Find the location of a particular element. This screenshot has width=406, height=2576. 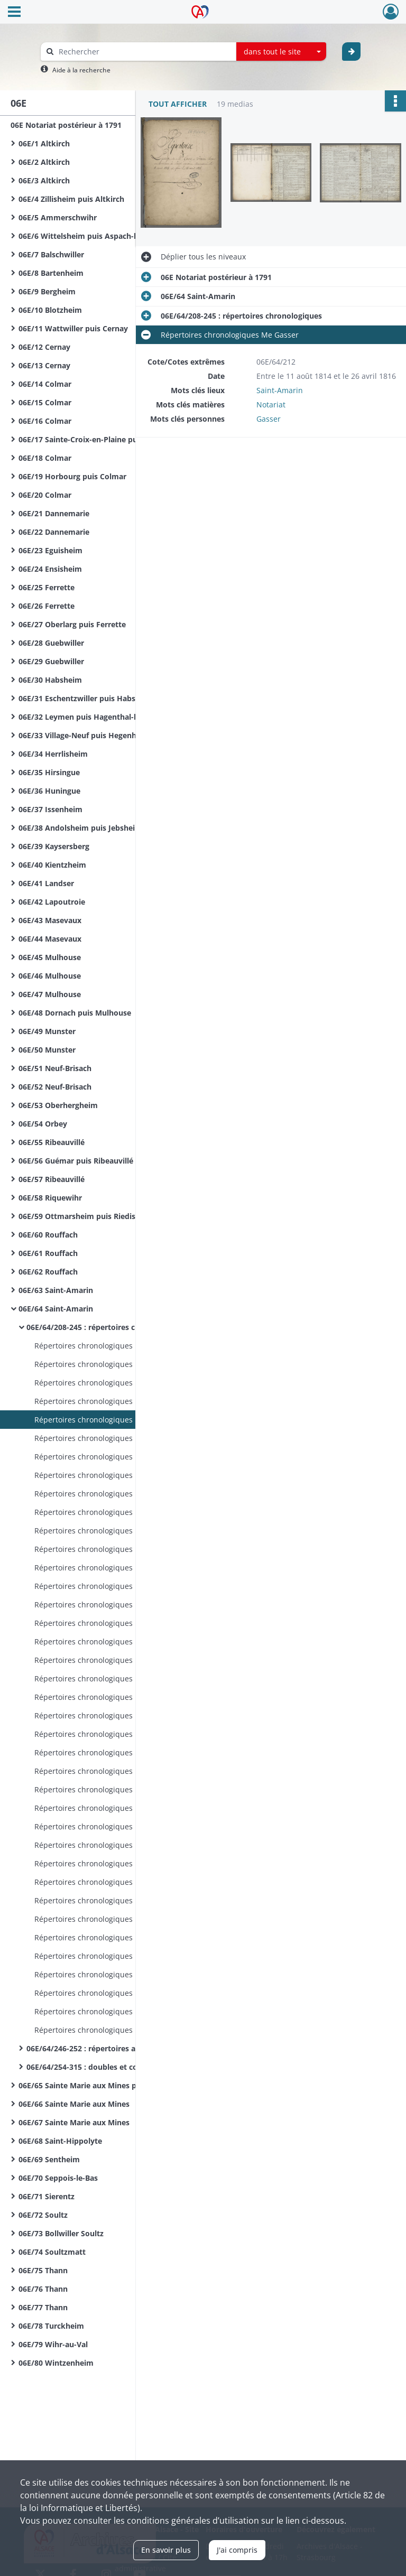

06E/69 Sentheim is located at coordinates (49, 2159).